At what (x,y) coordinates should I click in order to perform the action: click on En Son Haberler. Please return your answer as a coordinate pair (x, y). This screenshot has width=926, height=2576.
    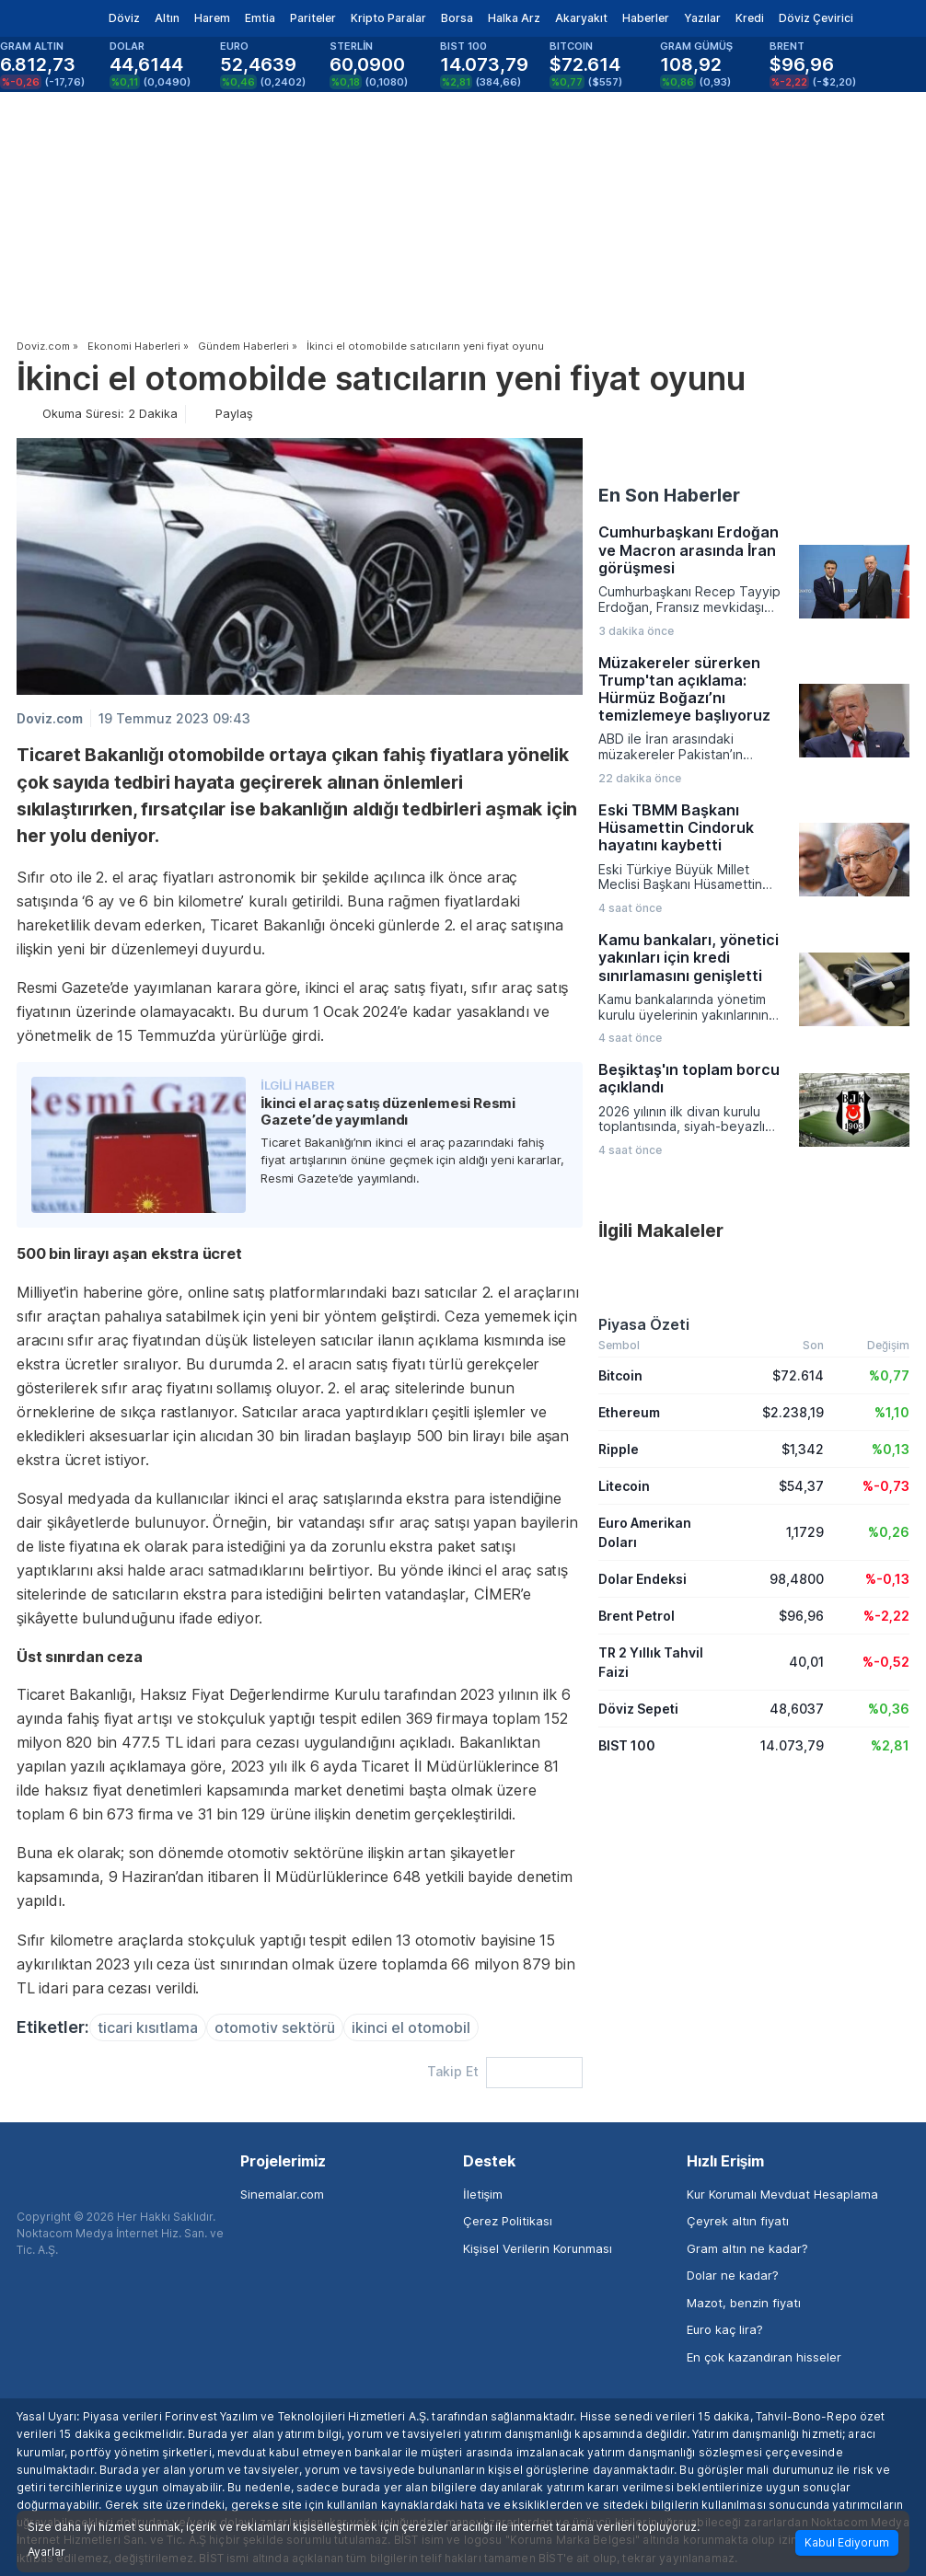
    Looking at the image, I should click on (669, 495).